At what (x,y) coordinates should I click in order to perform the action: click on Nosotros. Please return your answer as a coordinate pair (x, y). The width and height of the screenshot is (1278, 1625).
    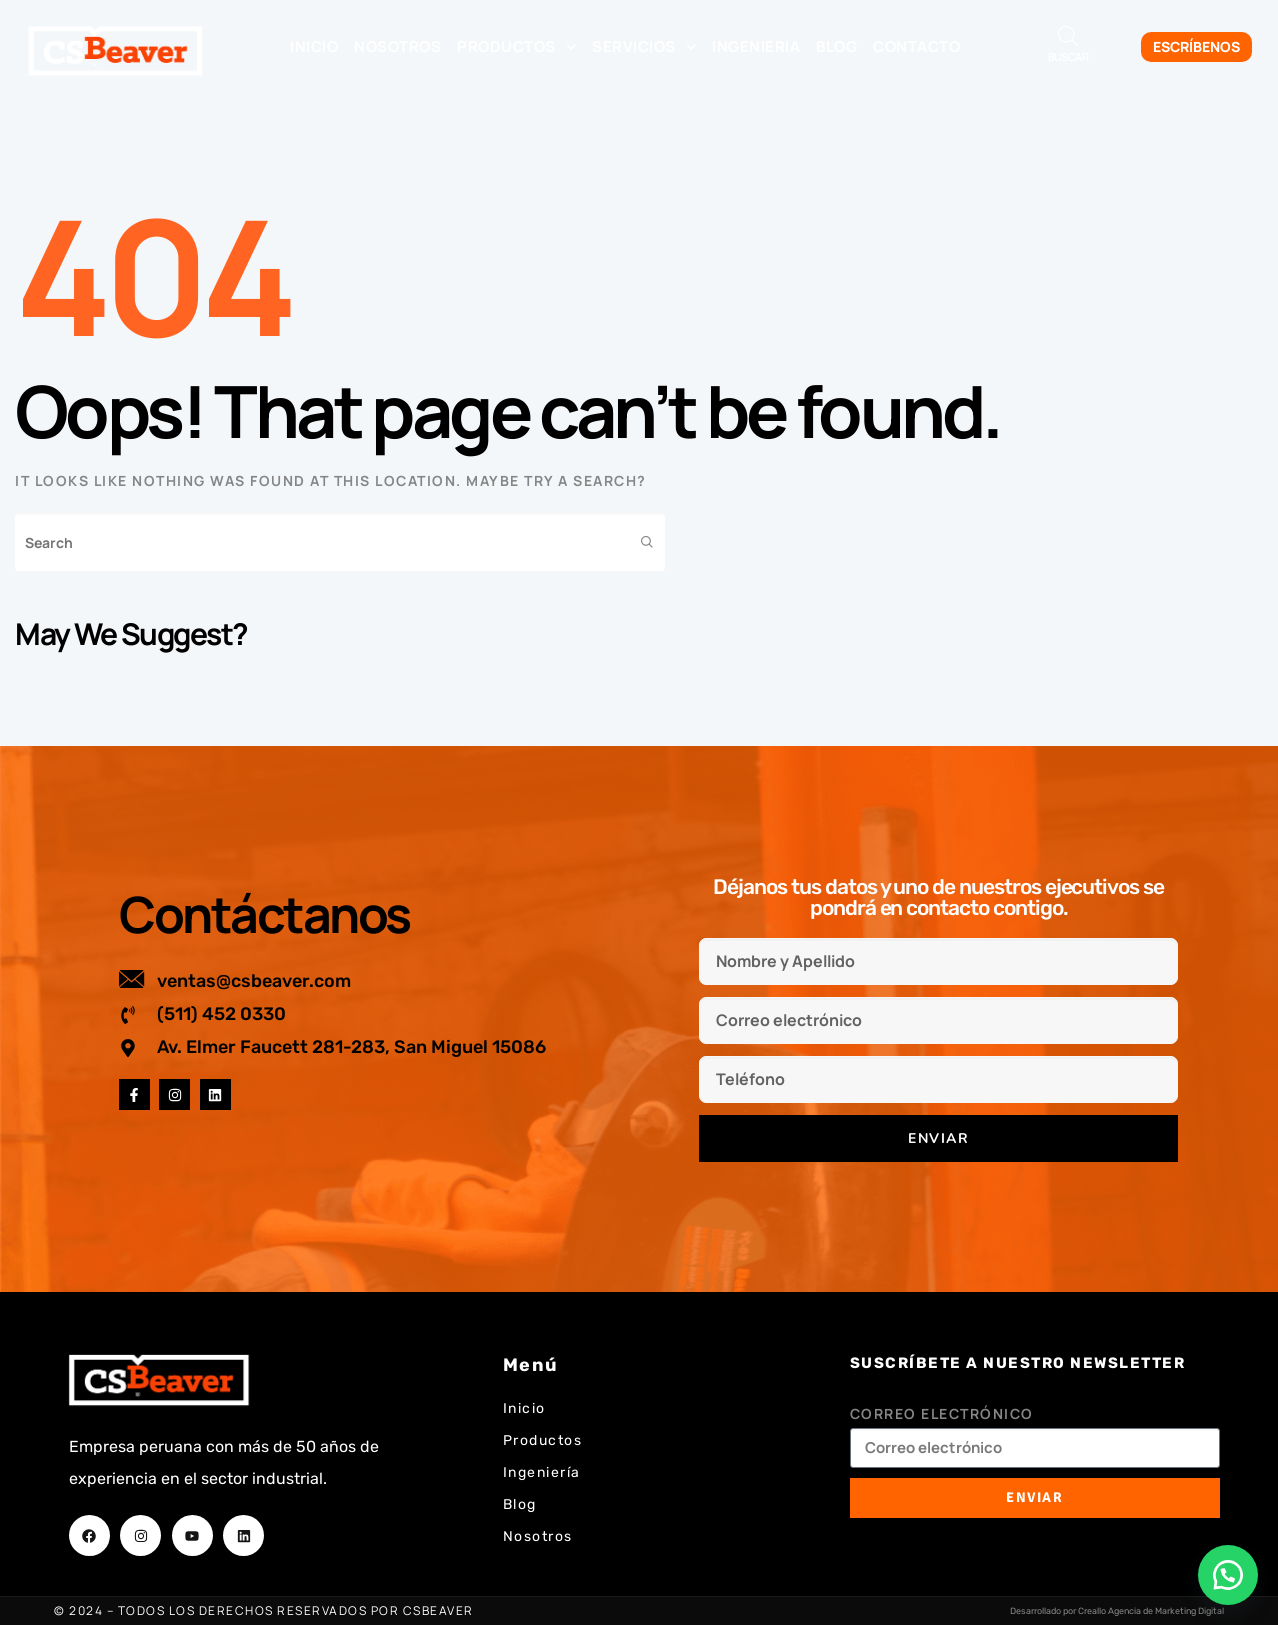
    Looking at the image, I should click on (397, 46).